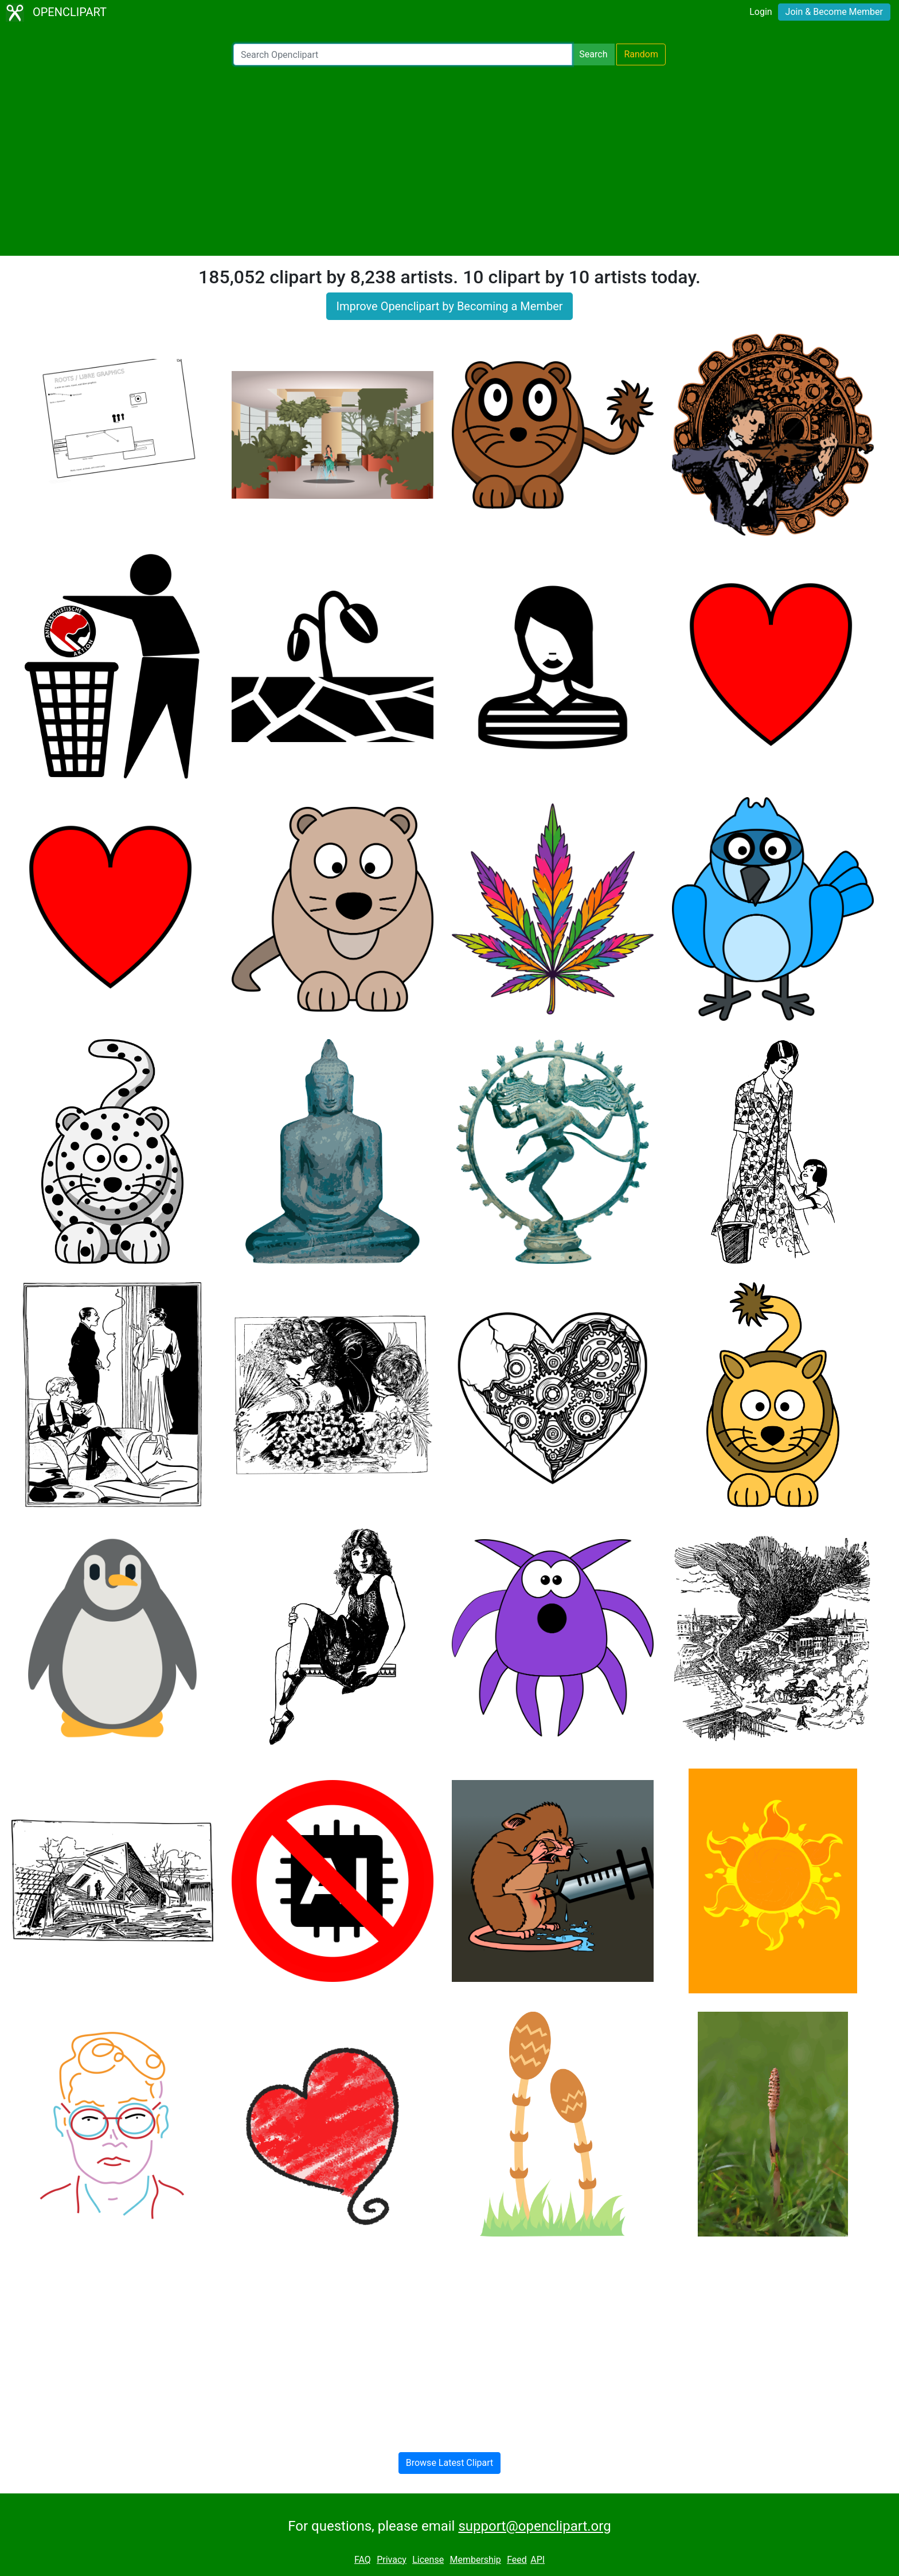 The image size is (899, 2576). Describe the element at coordinates (450, 2462) in the screenshot. I see `Browse Latest Clipart` at that location.